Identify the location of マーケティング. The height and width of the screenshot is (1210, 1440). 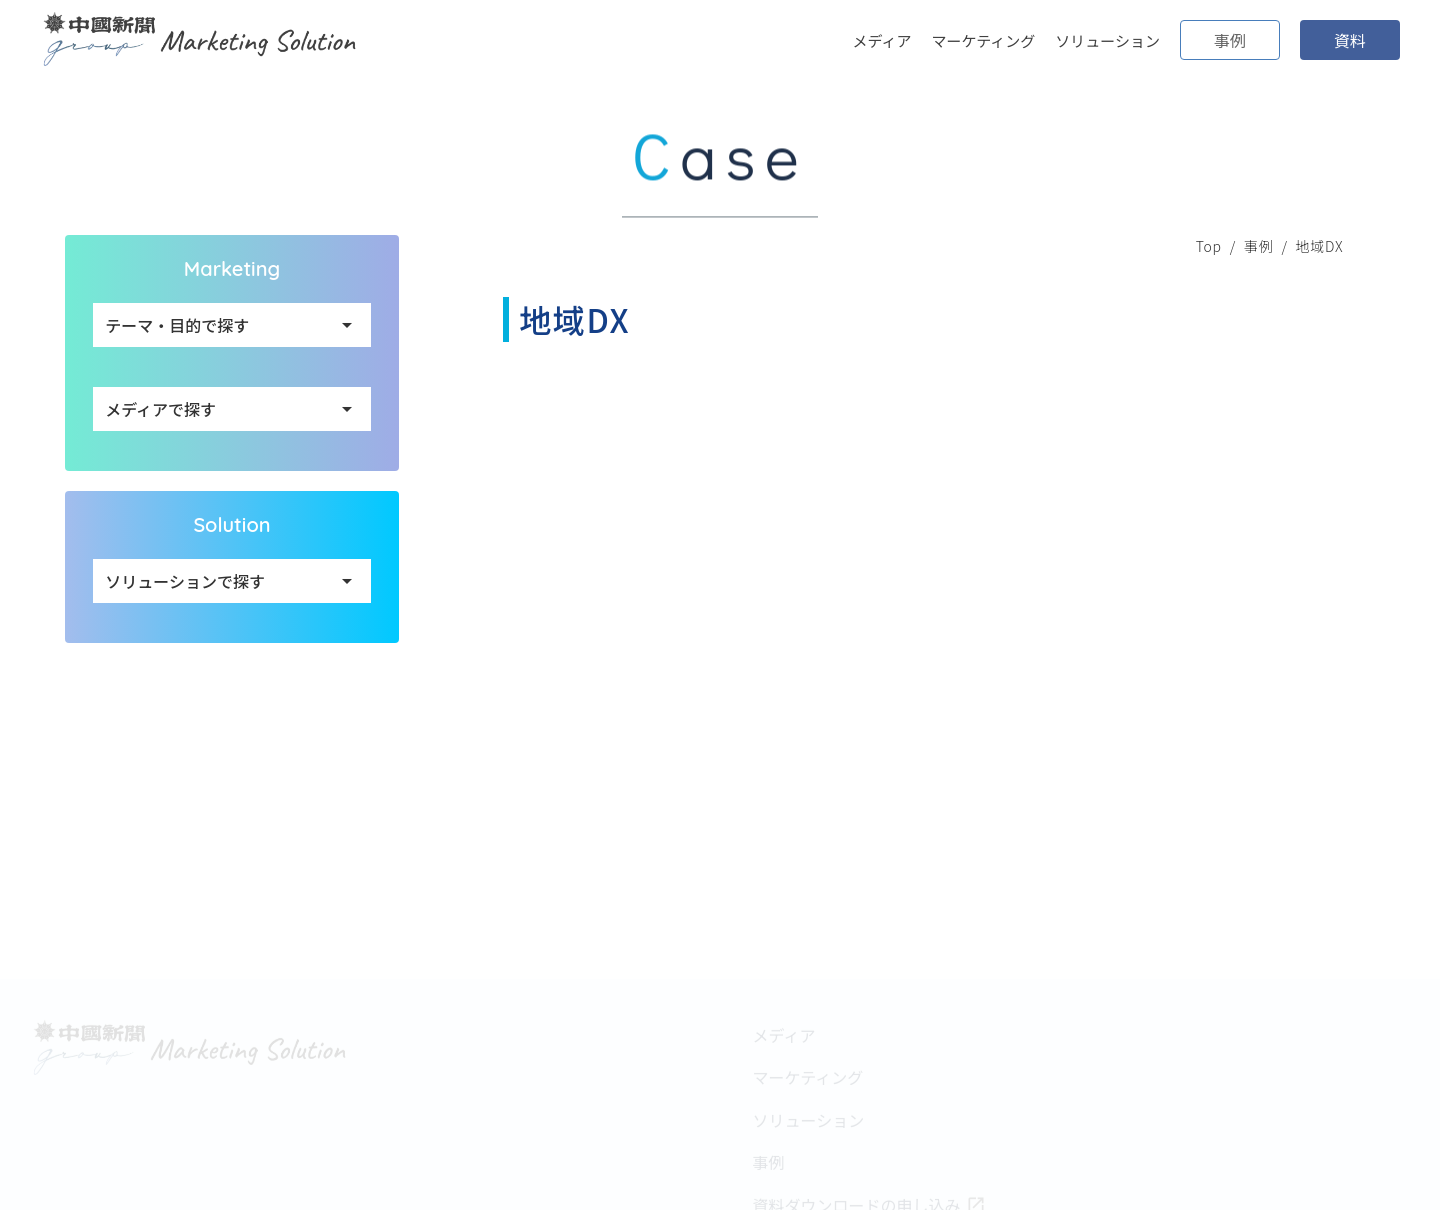
(983, 40).